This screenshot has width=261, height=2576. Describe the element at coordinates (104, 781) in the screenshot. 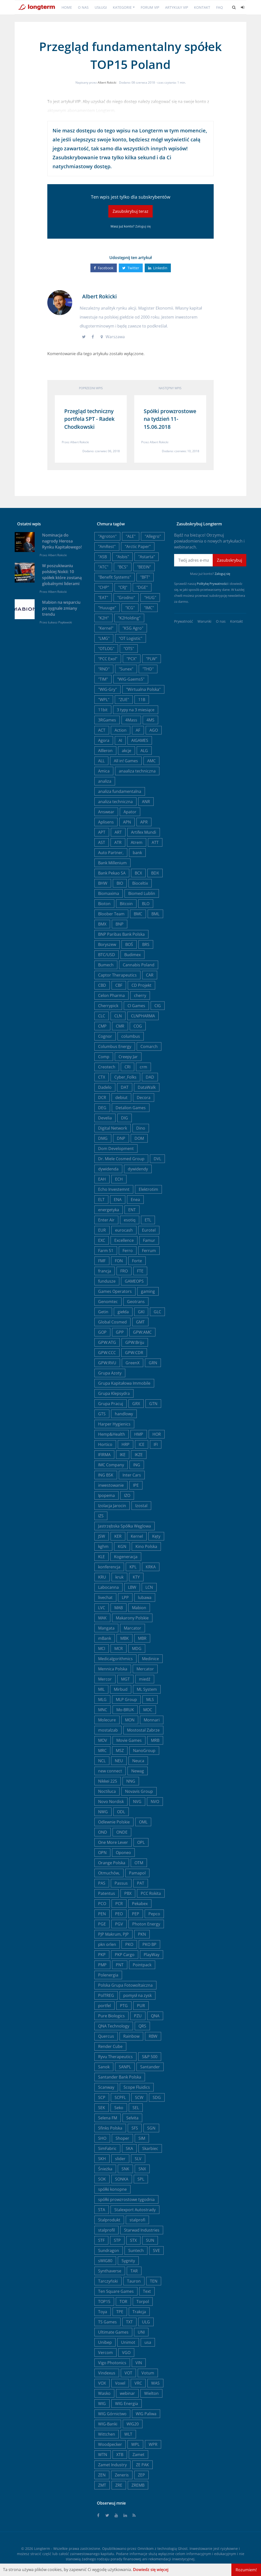

I see `analiza` at that location.